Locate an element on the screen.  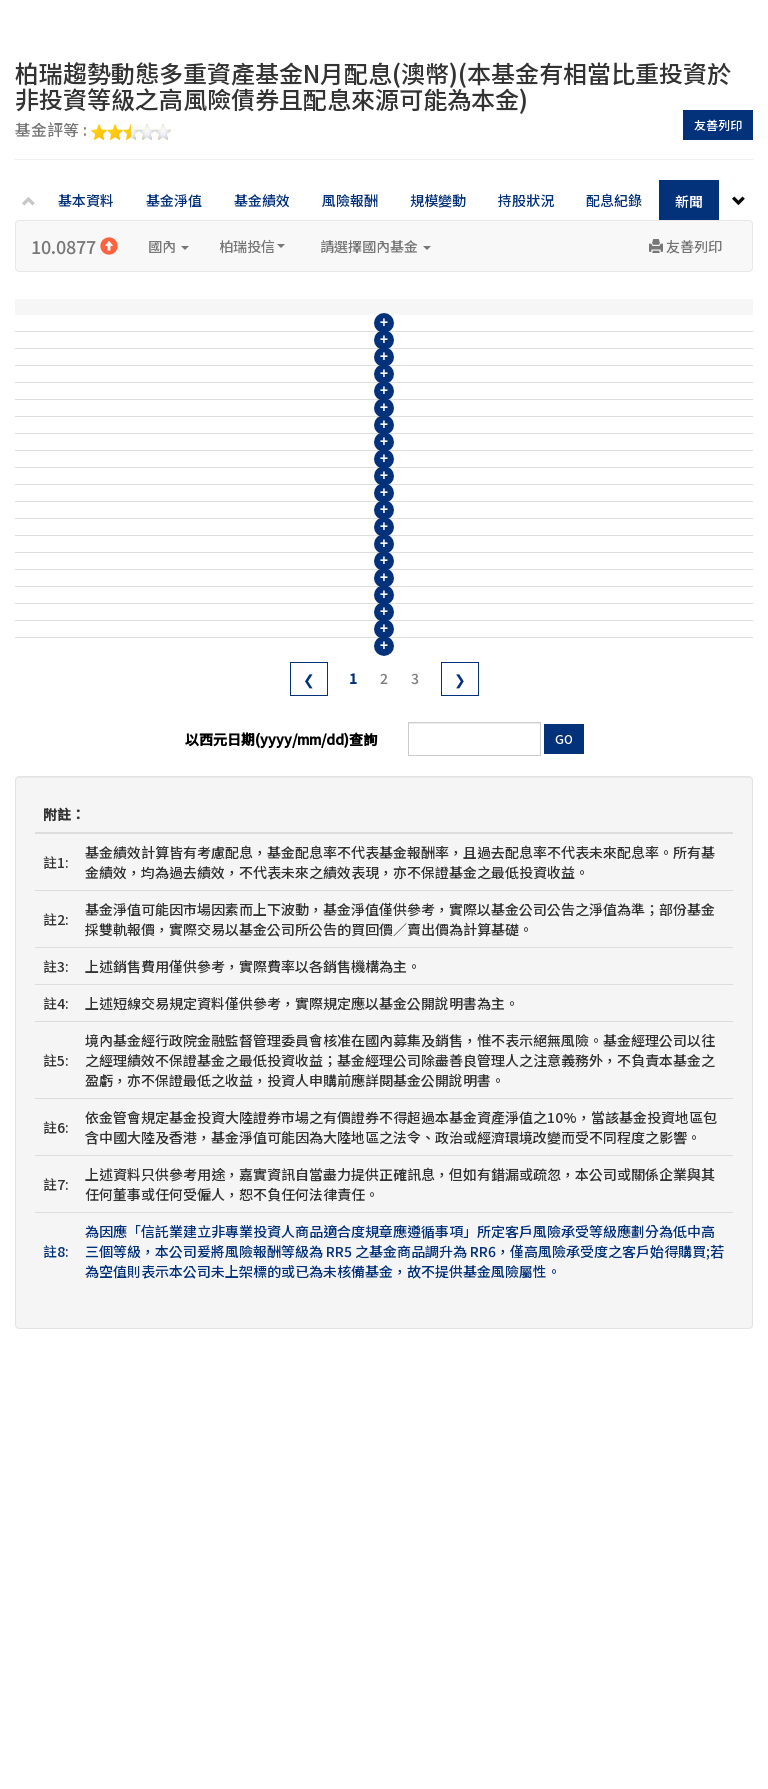
柏瑞趨勢動態多重資產基金114年3月收益分配 is located at coordinates (332, 871).